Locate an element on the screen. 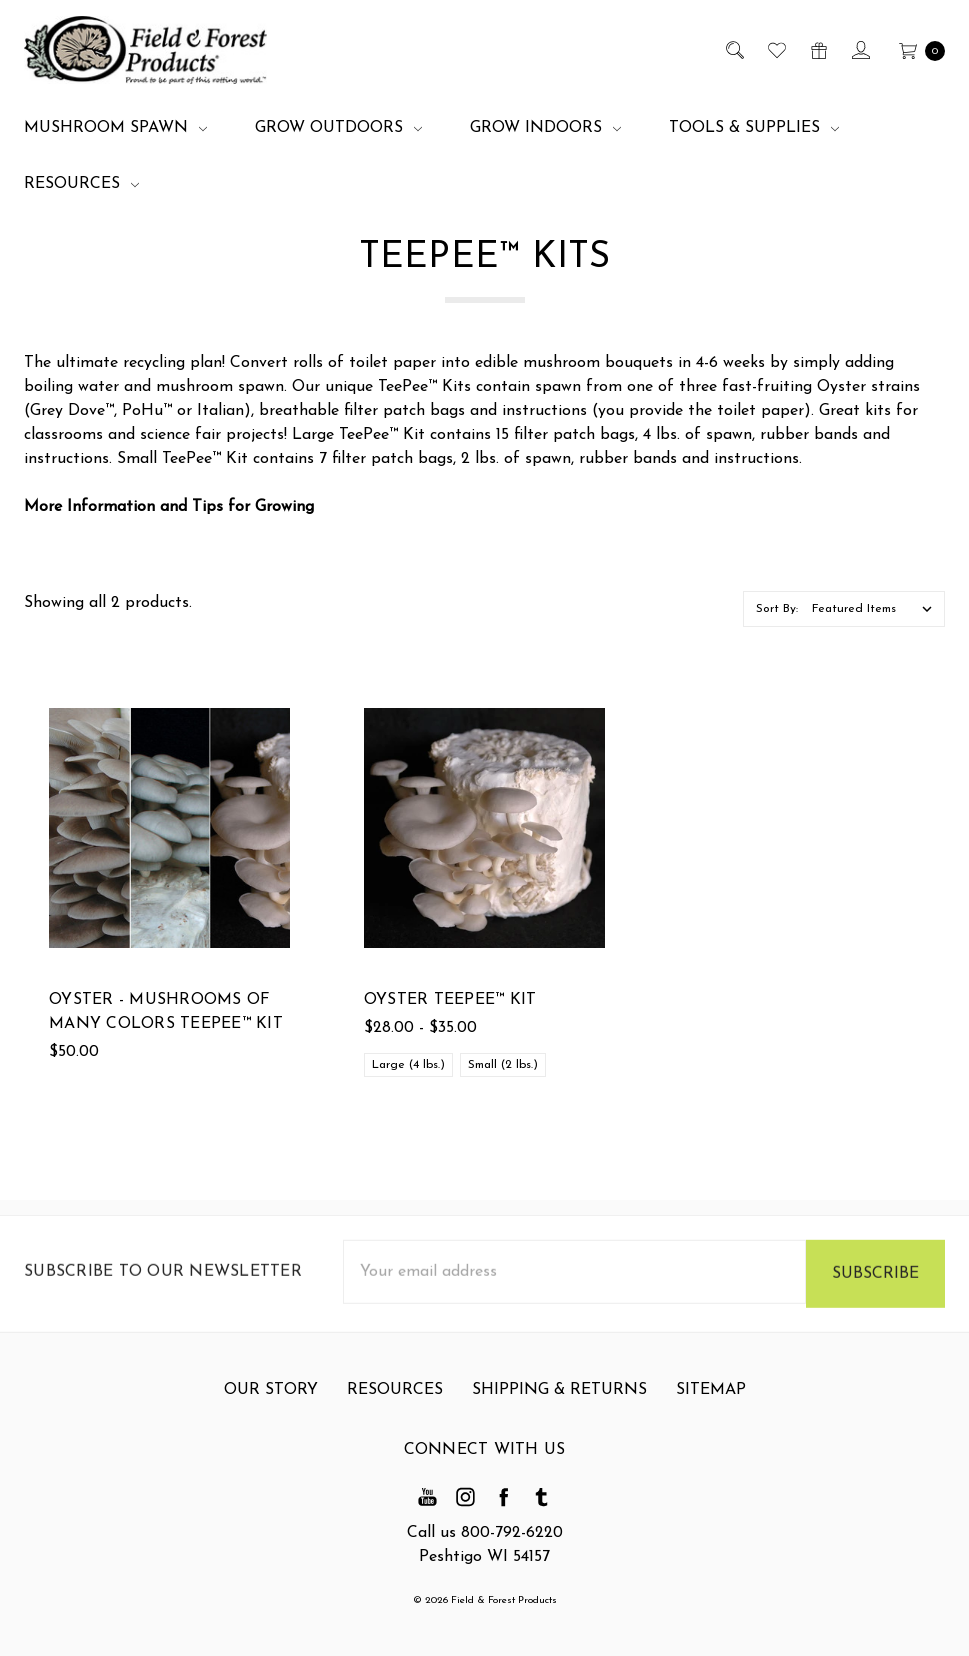  Sitemap is located at coordinates (711, 1401).